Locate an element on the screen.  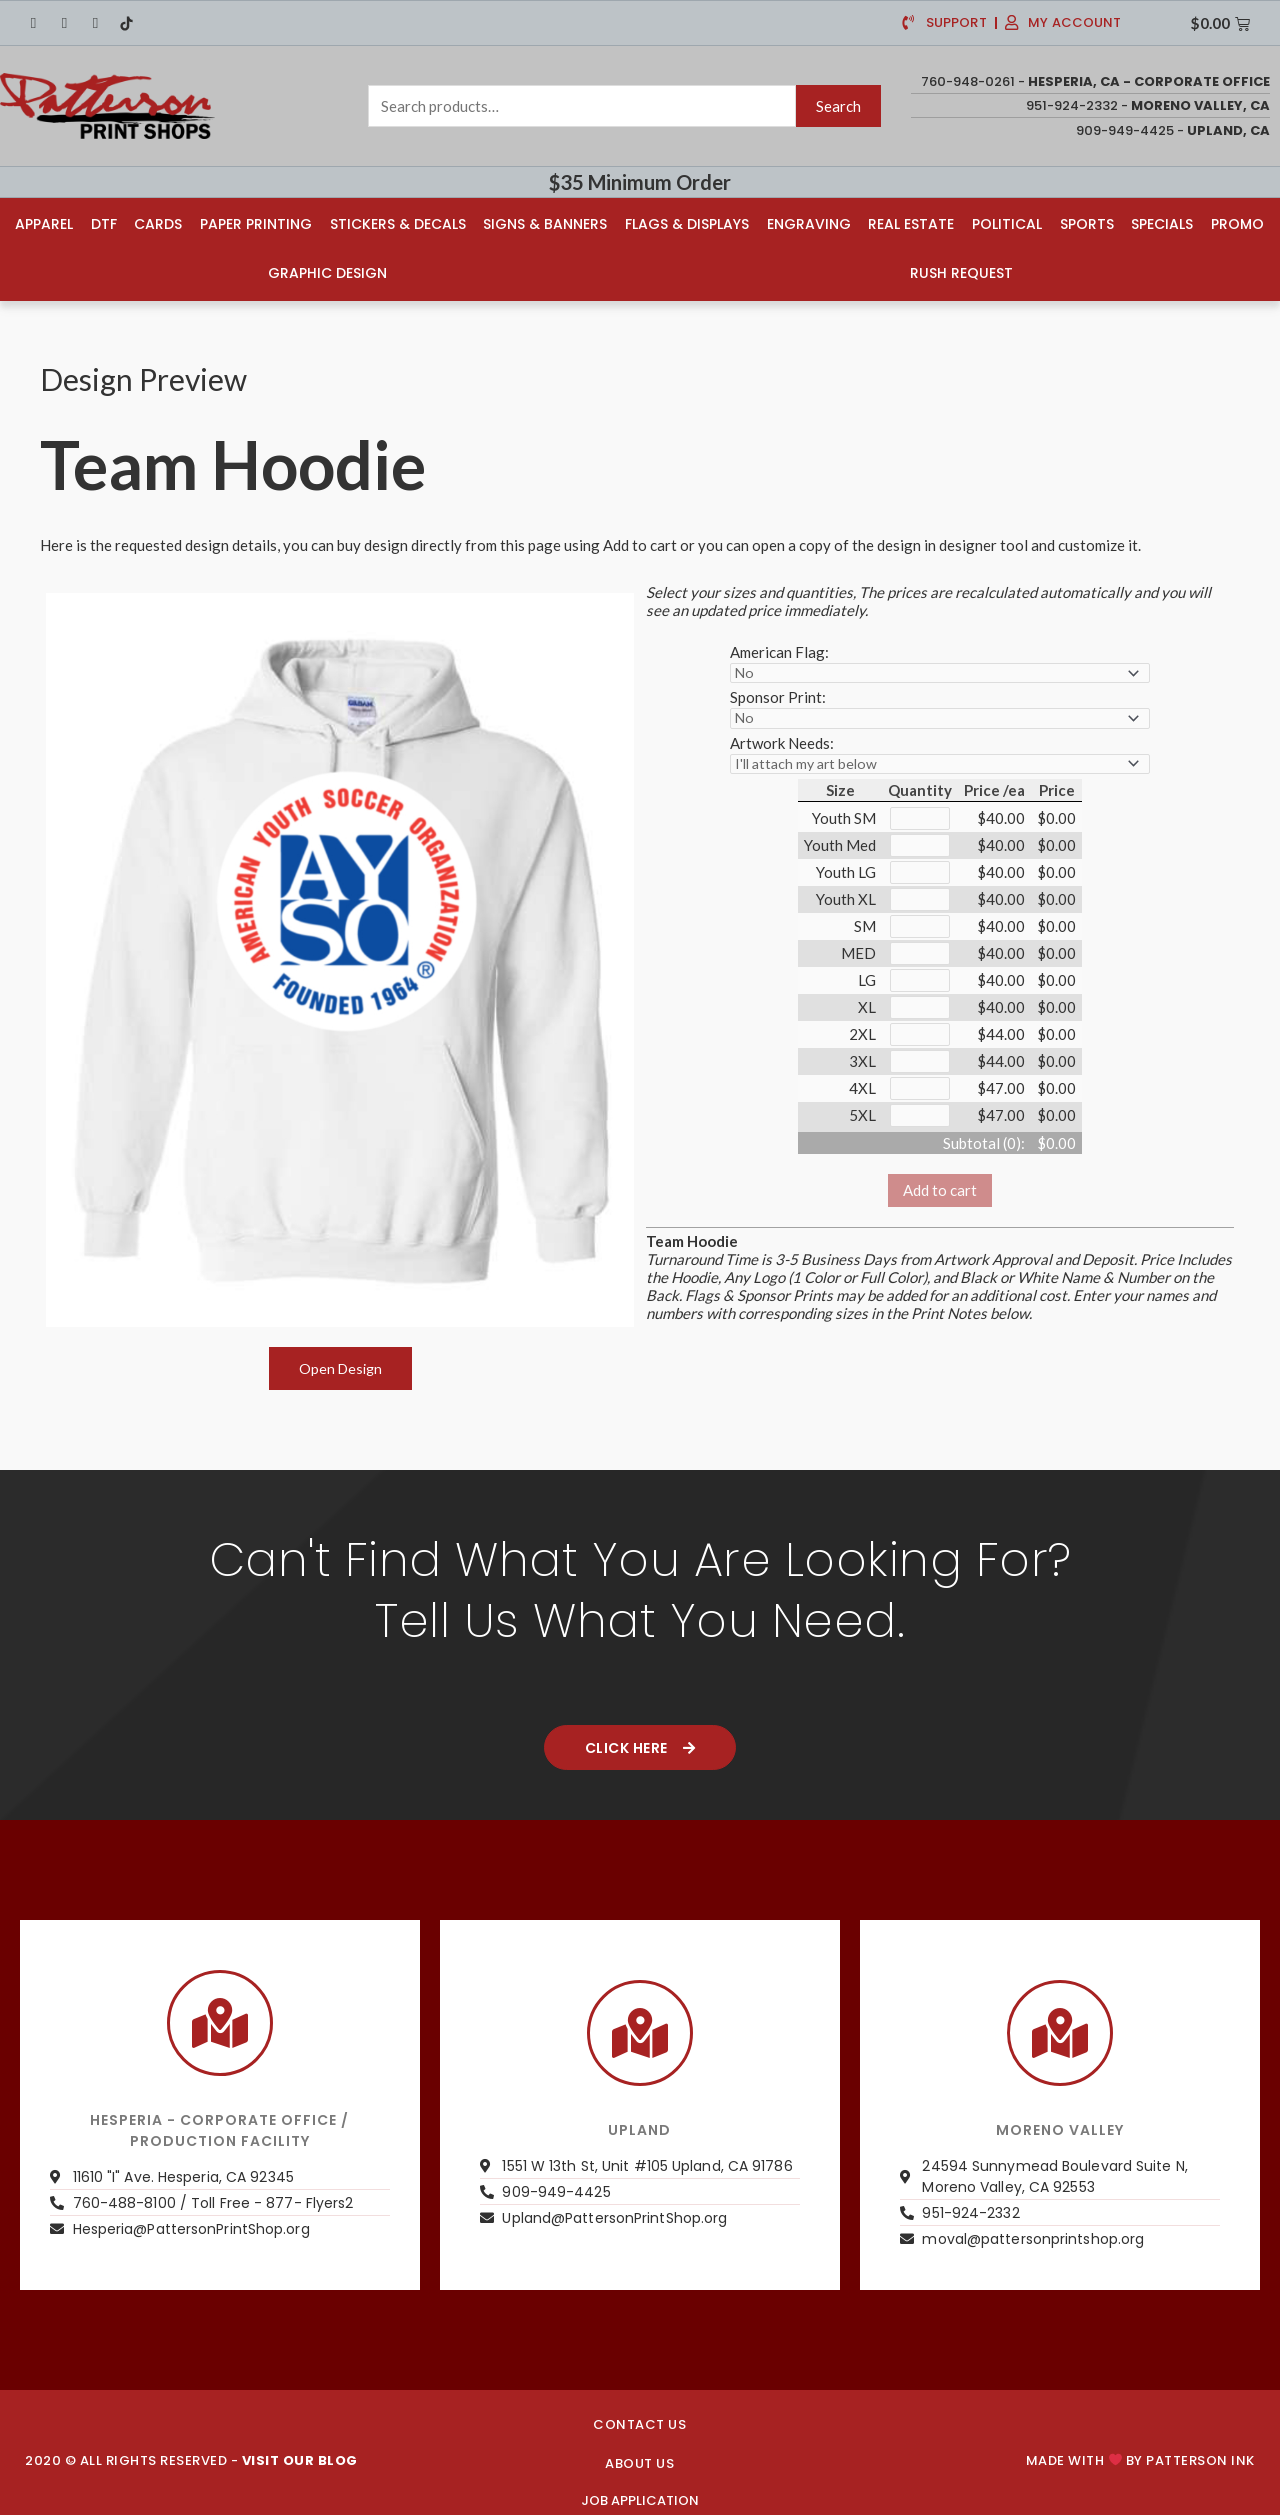
Flags & Displays is located at coordinates (687, 222).